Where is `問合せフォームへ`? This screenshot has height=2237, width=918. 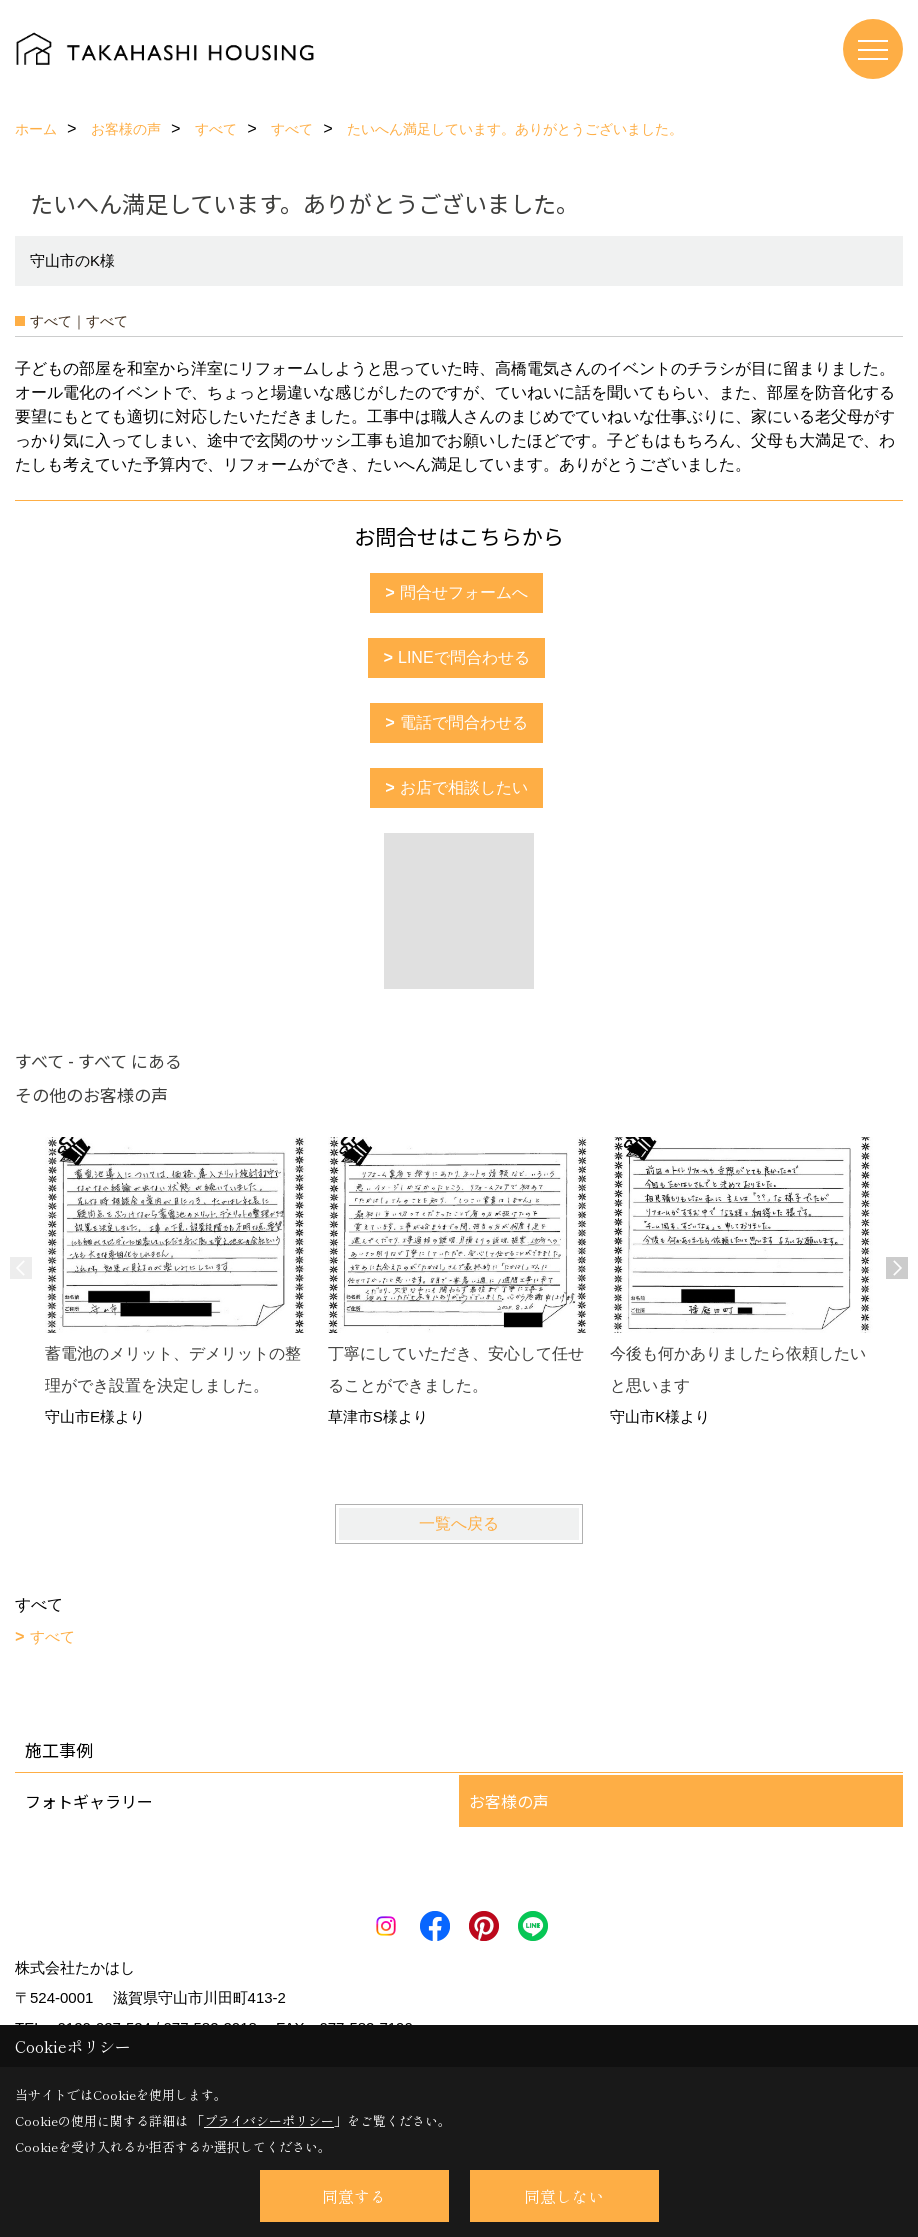 問合せフォームへ is located at coordinates (464, 592).